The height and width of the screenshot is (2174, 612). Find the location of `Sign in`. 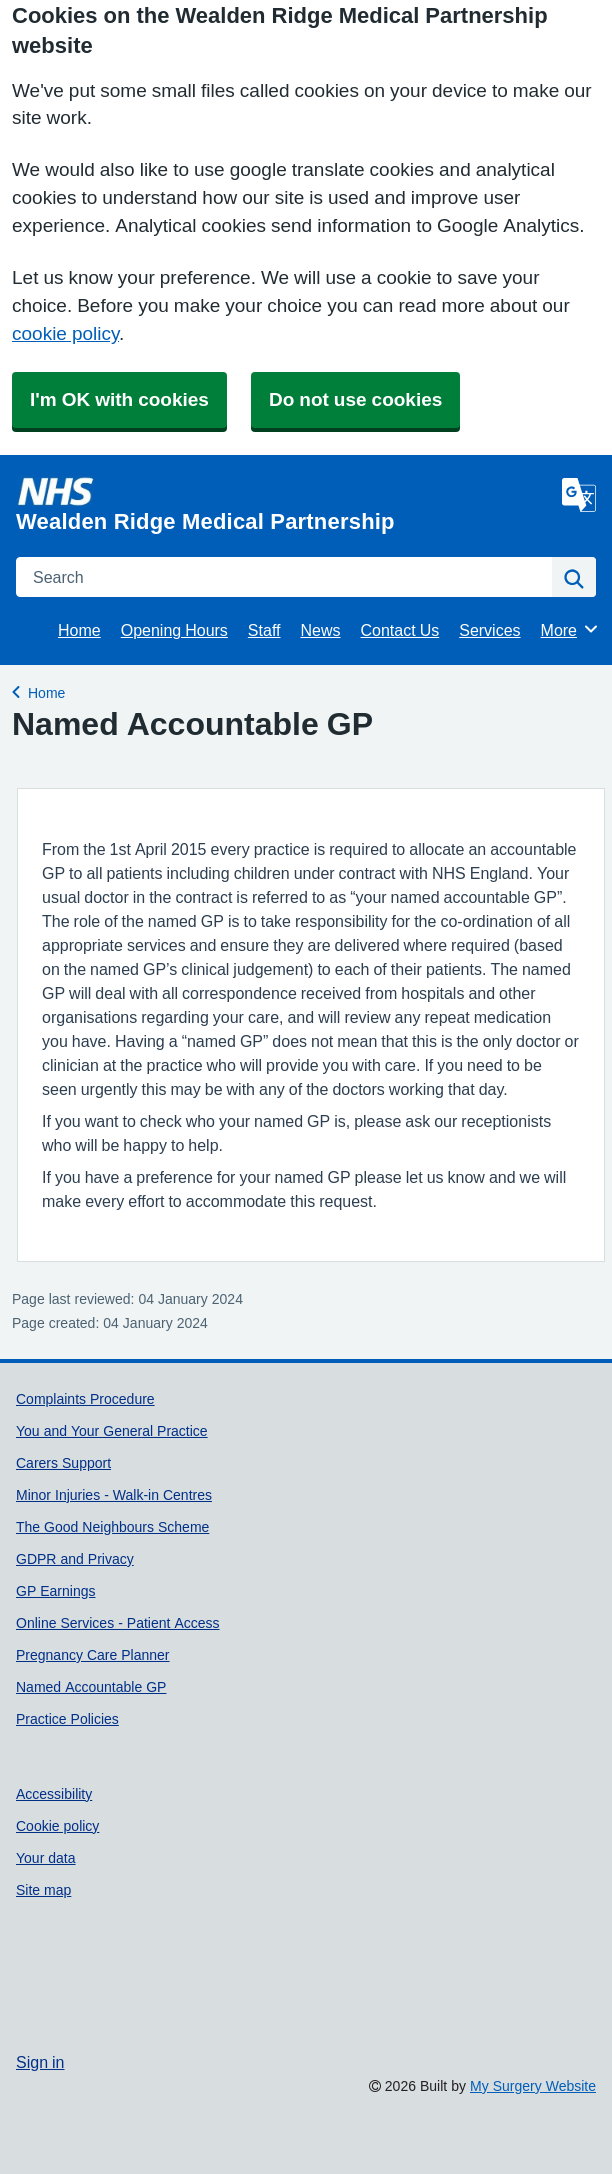

Sign in is located at coordinates (40, 2062).